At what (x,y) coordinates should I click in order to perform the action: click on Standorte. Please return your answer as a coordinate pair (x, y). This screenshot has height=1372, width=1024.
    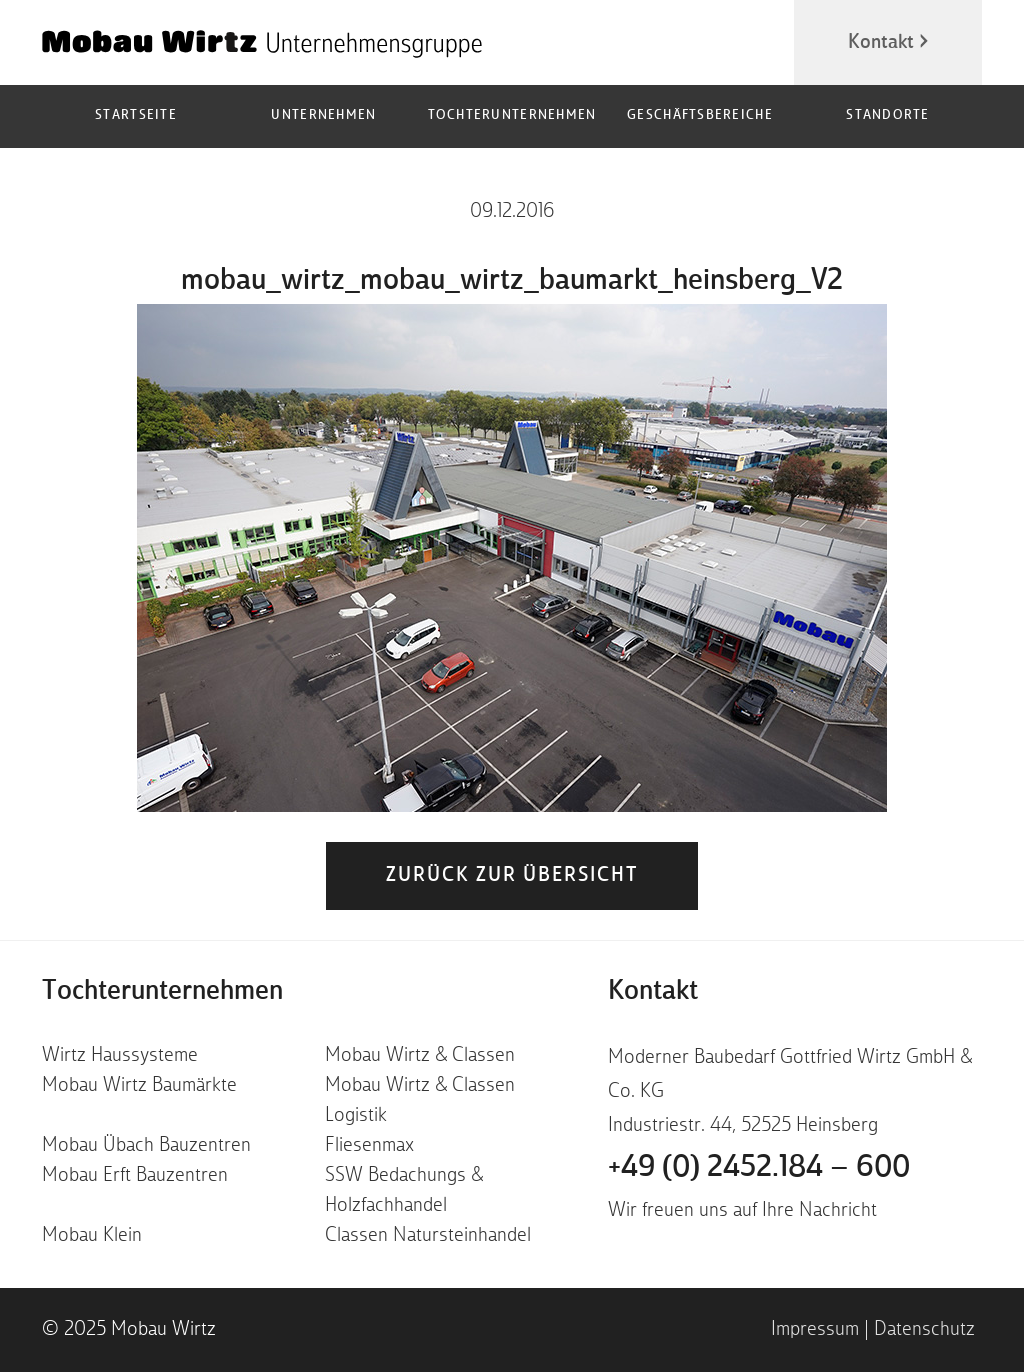
    Looking at the image, I should click on (887, 115).